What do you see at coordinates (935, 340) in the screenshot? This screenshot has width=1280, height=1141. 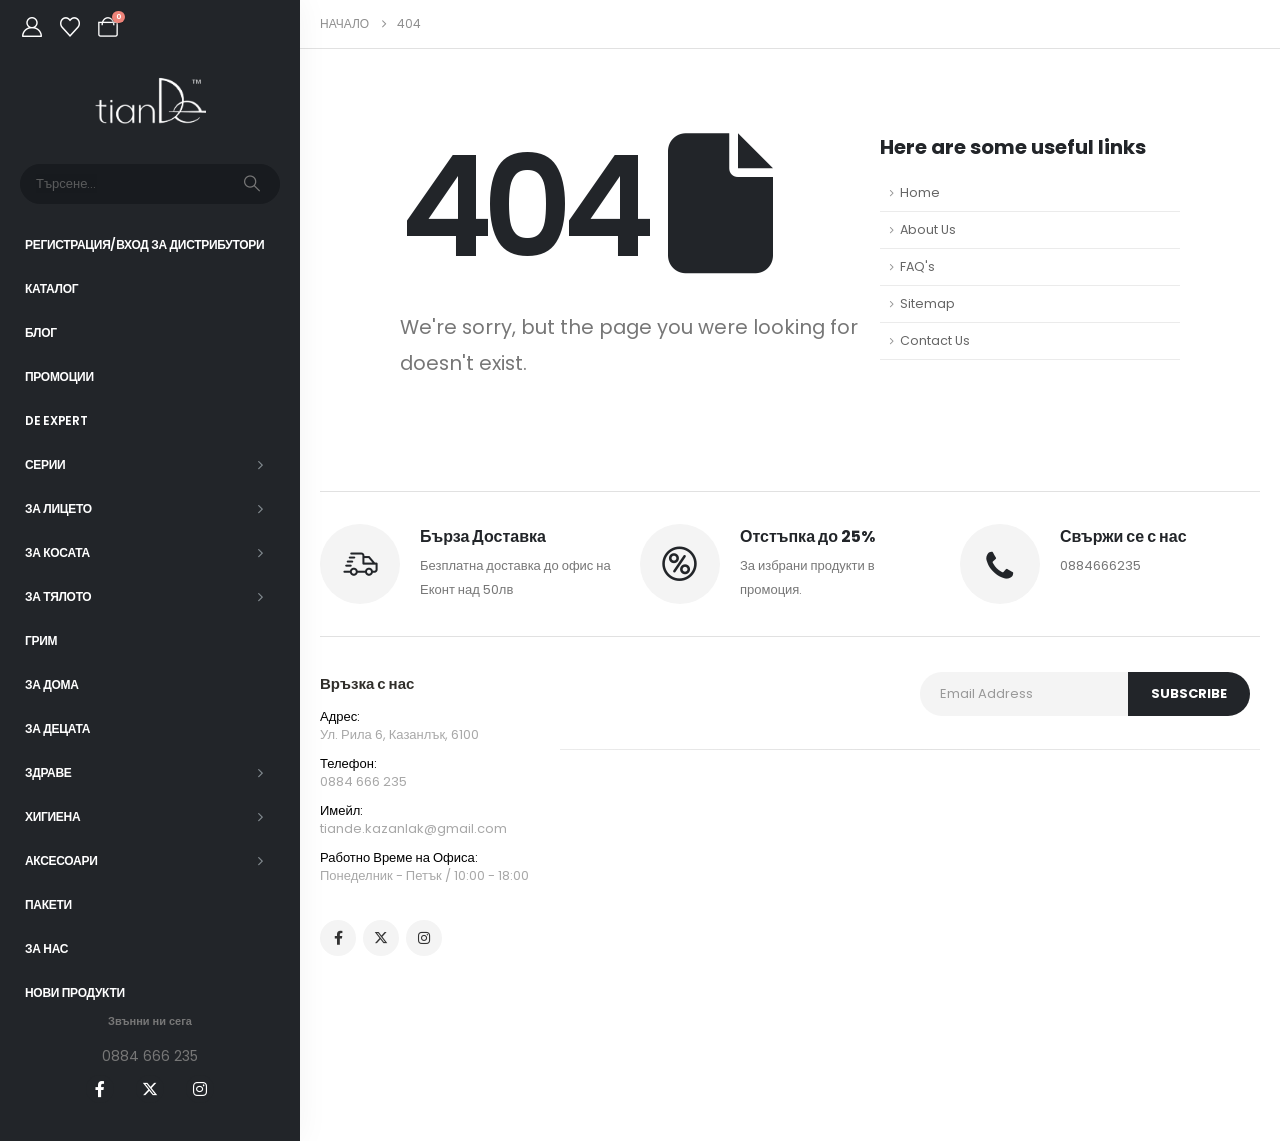 I see `Contact Us` at bounding box center [935, 340].